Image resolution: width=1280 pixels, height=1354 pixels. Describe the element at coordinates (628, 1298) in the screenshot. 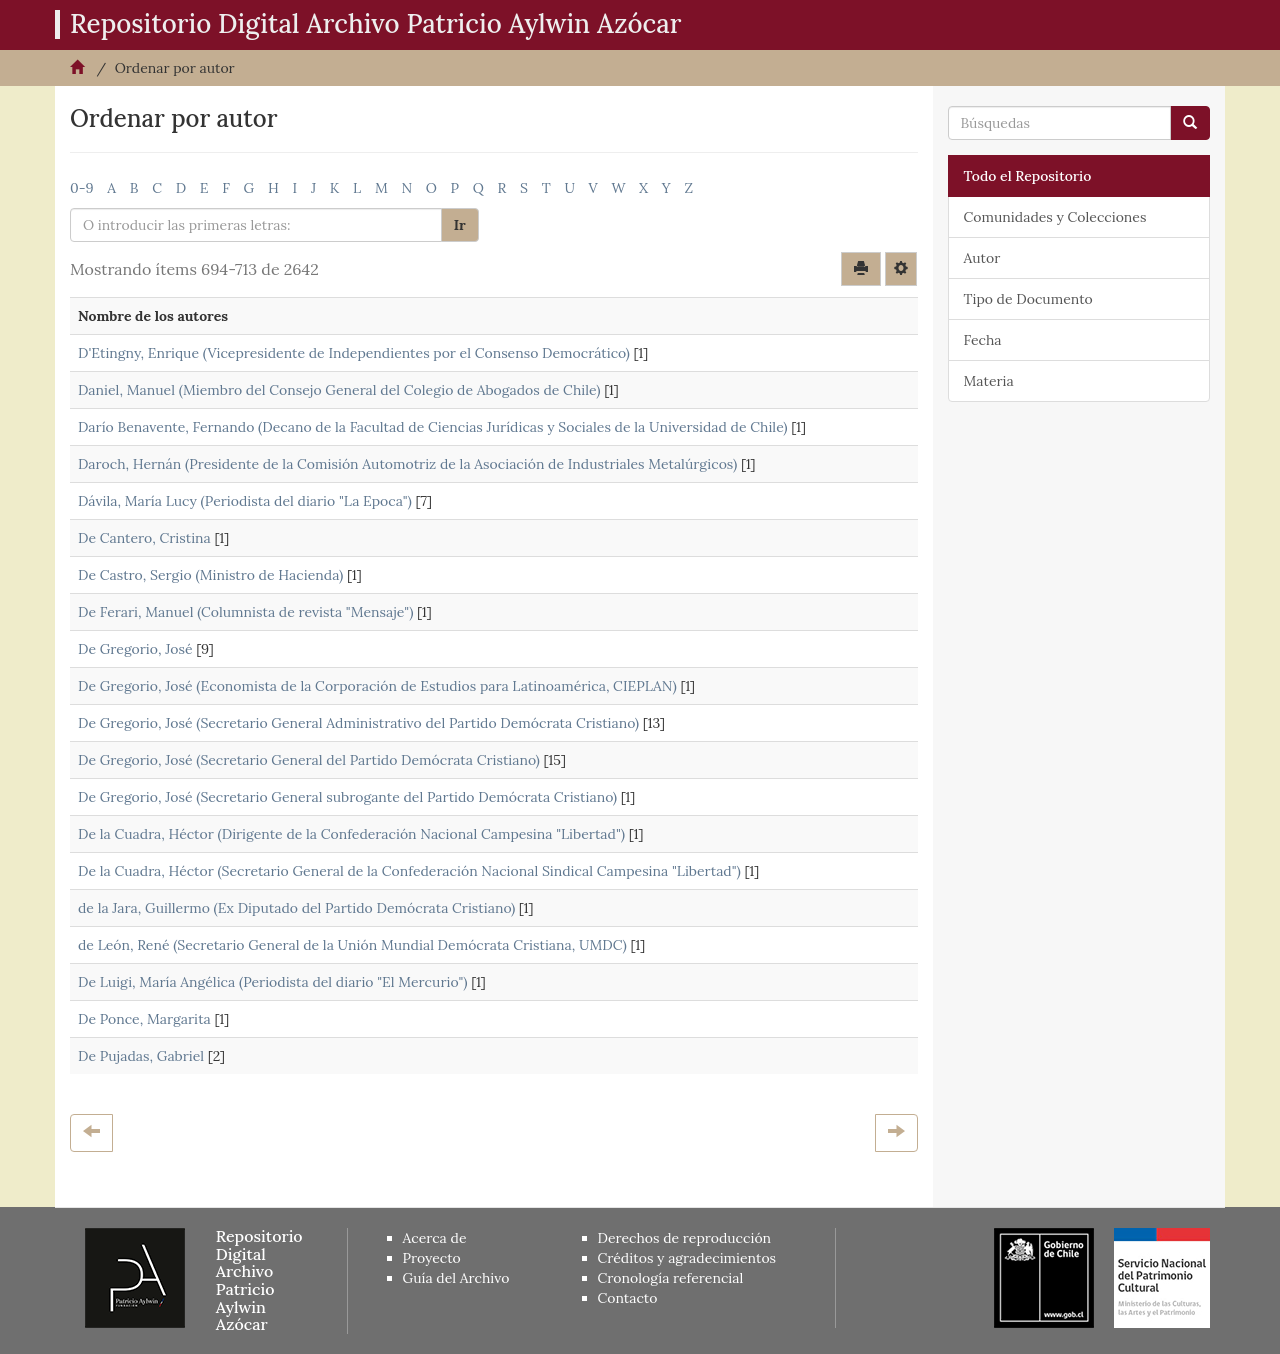

I see `Contacto` at that location.